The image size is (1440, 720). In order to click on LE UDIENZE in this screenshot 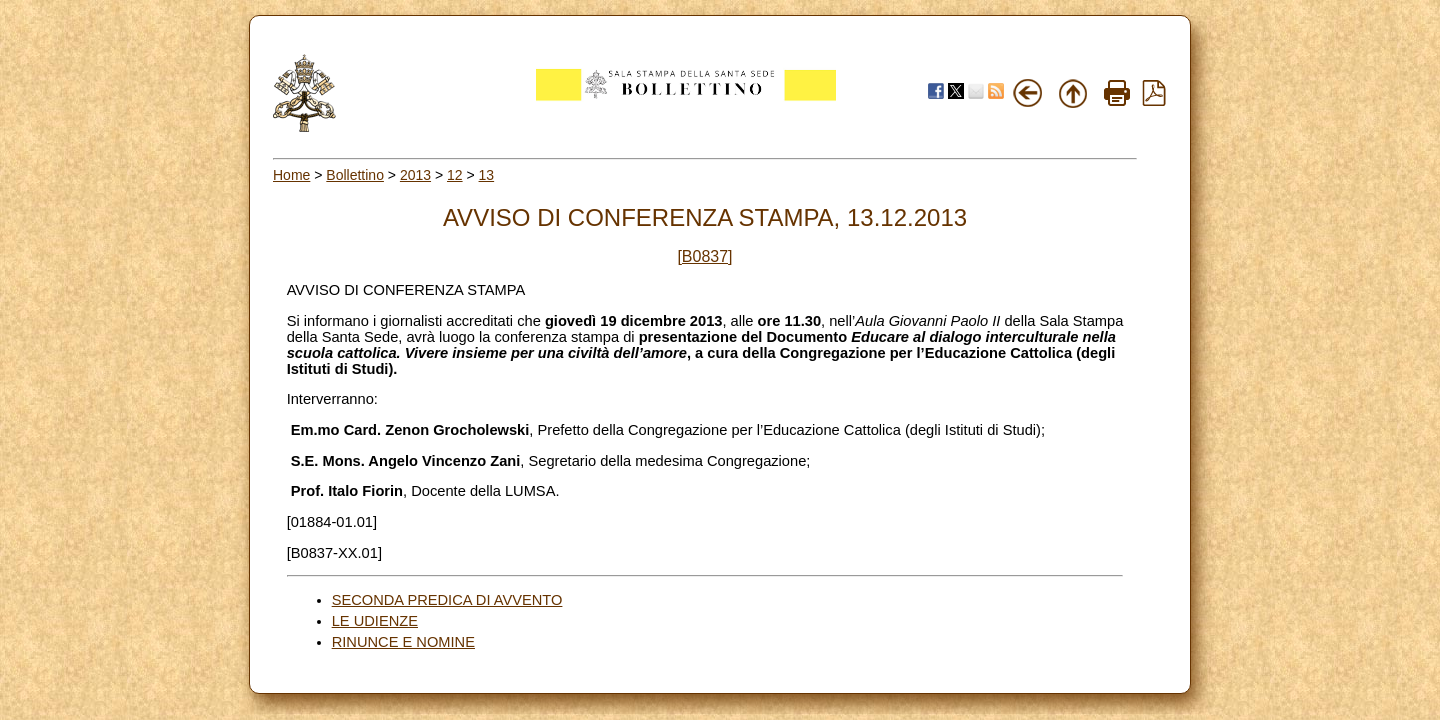, I will do `click(375, 621)`.